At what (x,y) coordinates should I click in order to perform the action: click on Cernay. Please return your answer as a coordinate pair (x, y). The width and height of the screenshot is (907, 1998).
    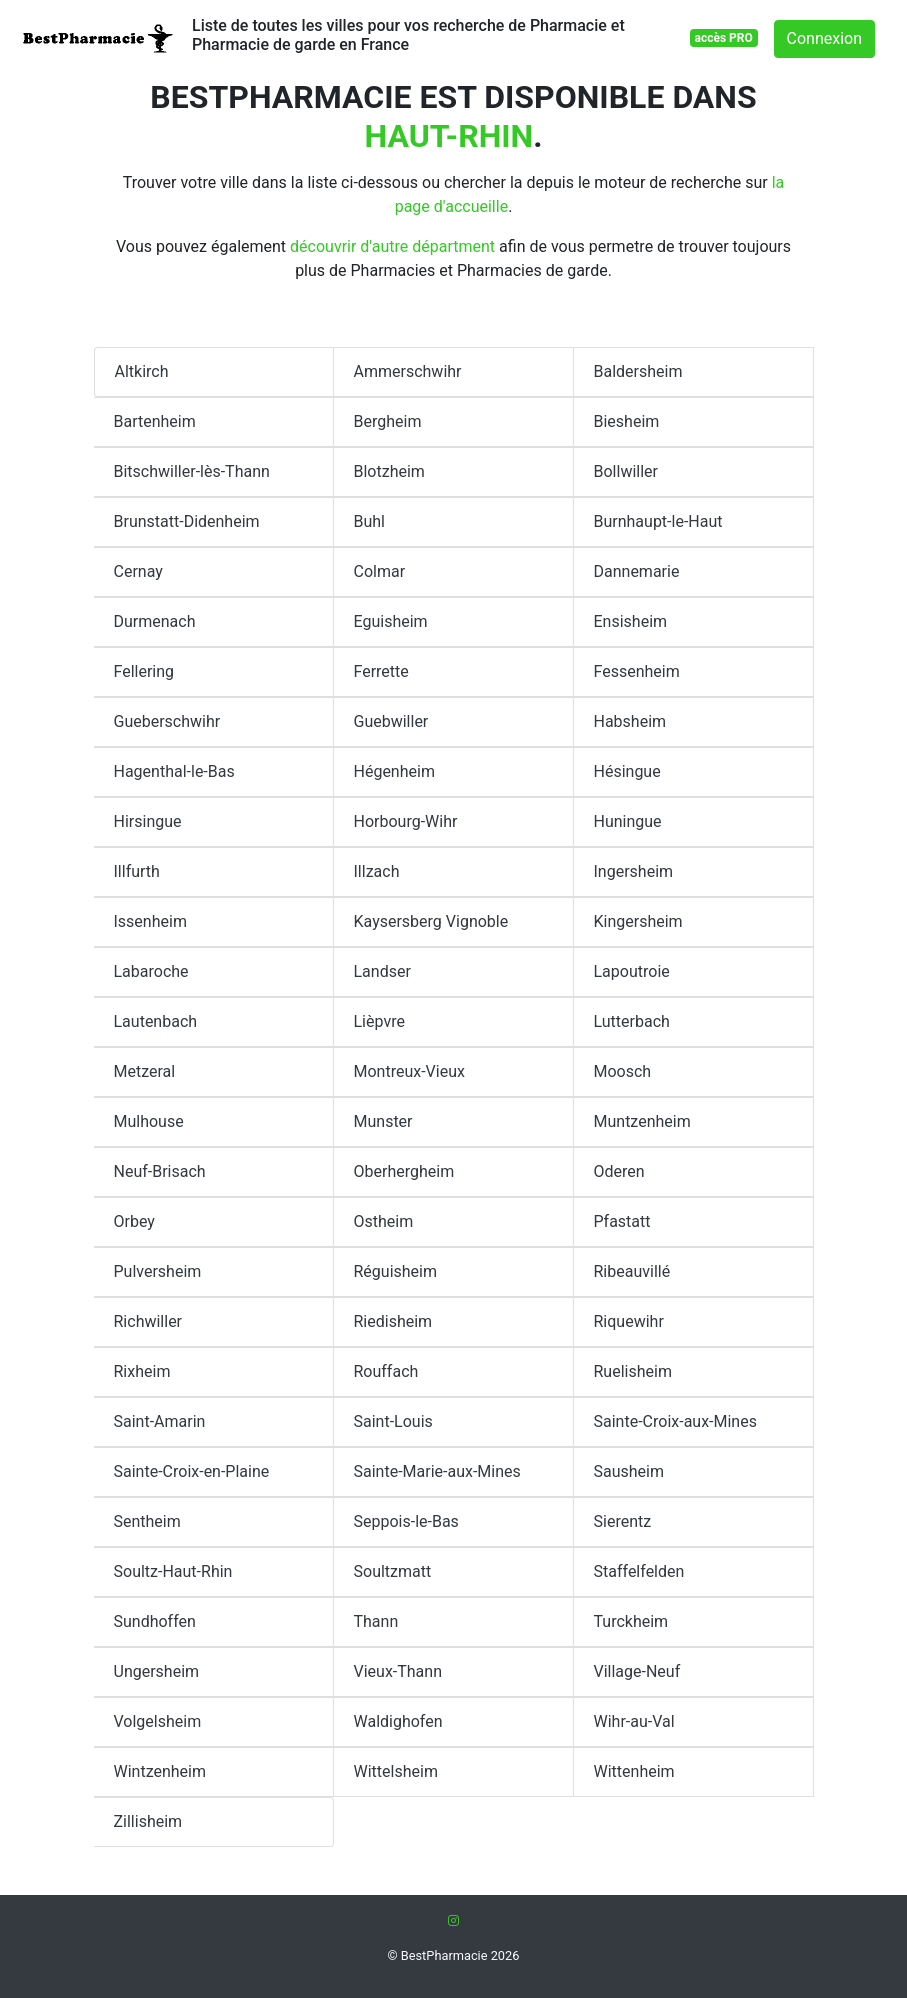
    Looking at the image, I should click on (138, 571).